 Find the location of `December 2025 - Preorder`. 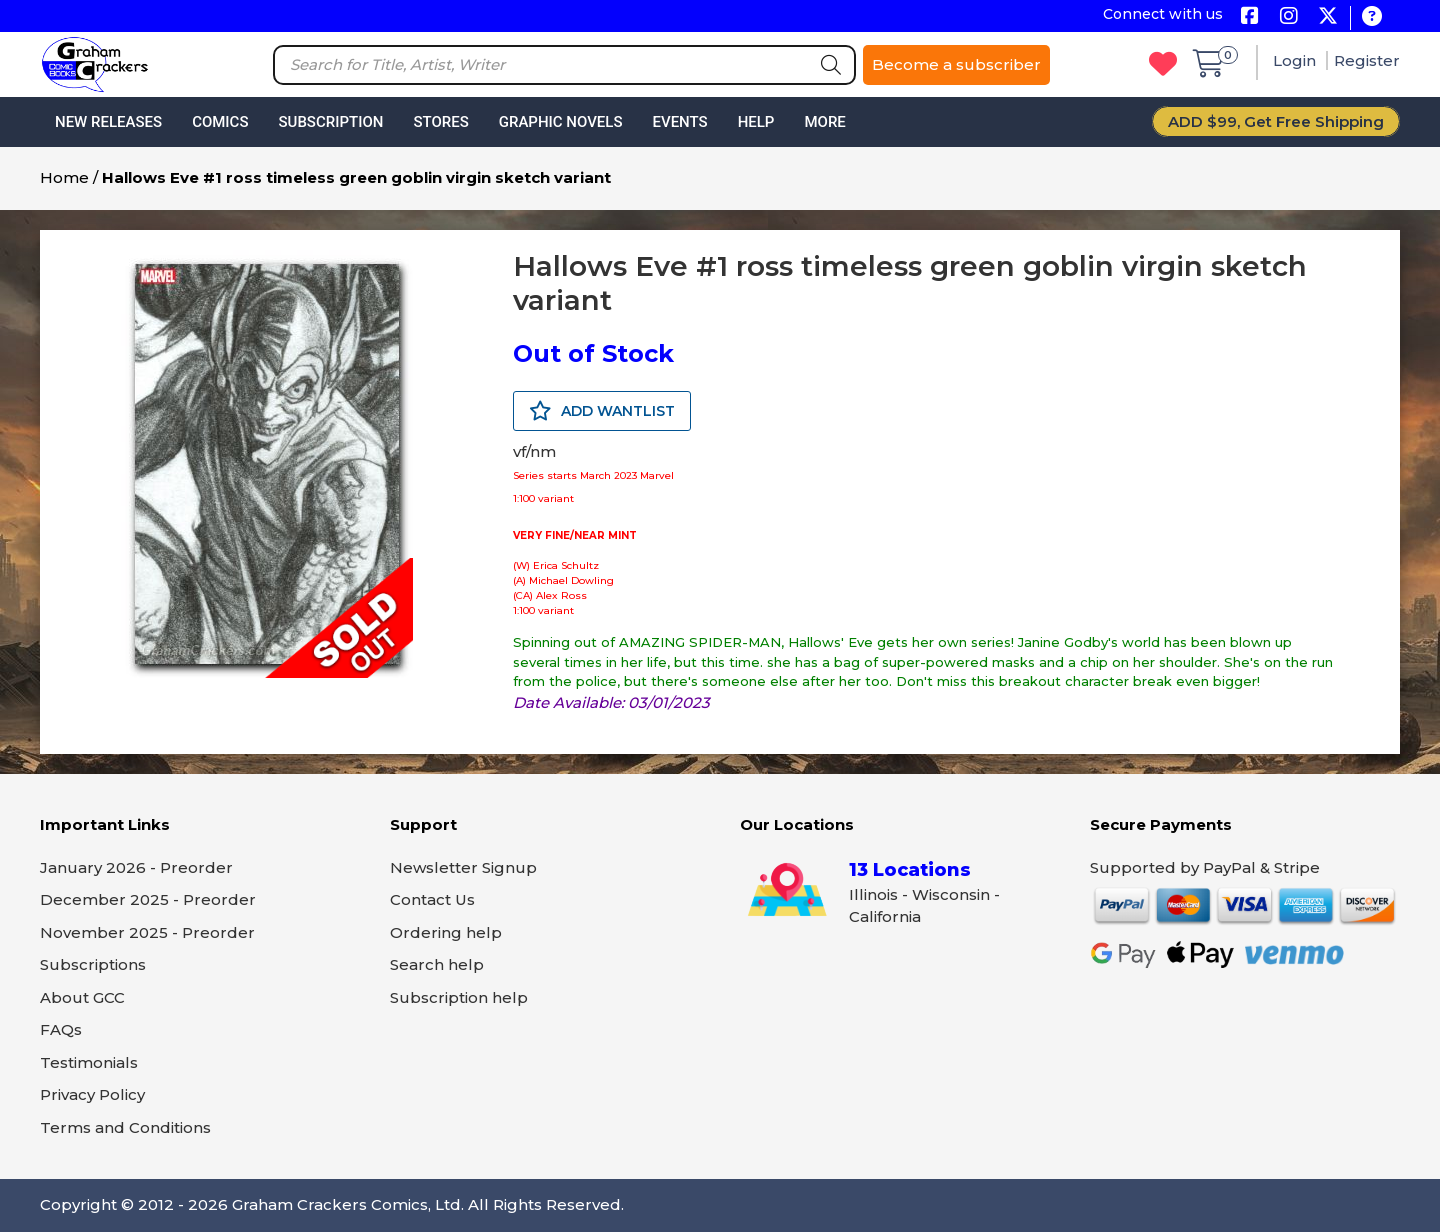

December 2025 - Preorder is located at coordinates (148, 899).